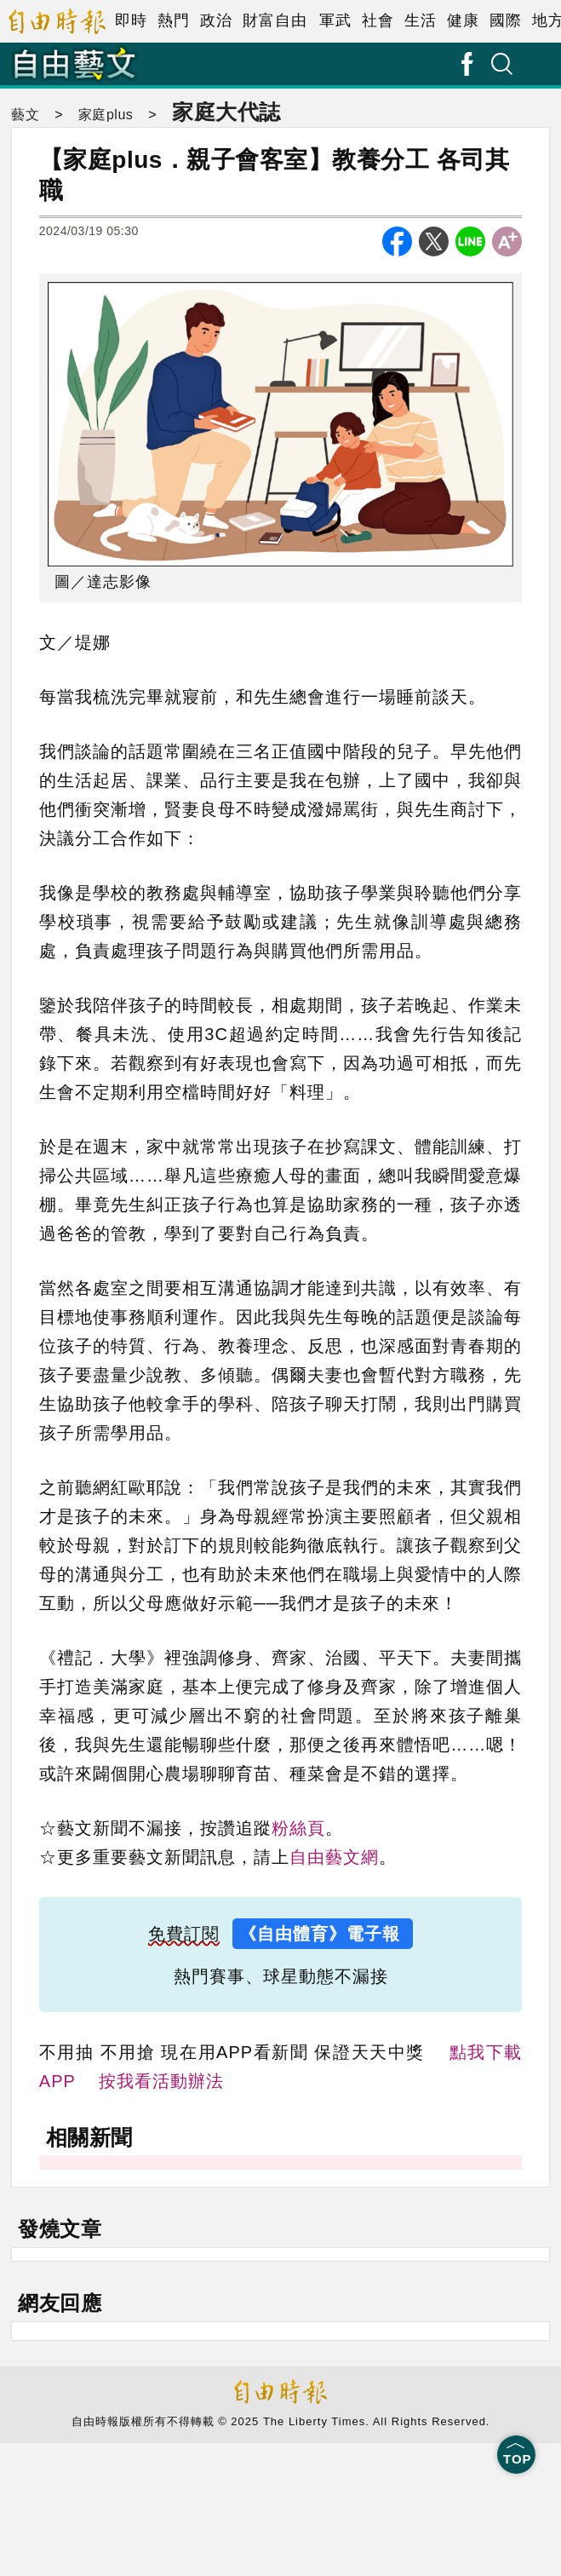 This screenshot has width=561, height=2576. I want to click on 社會, so click(378, 20).